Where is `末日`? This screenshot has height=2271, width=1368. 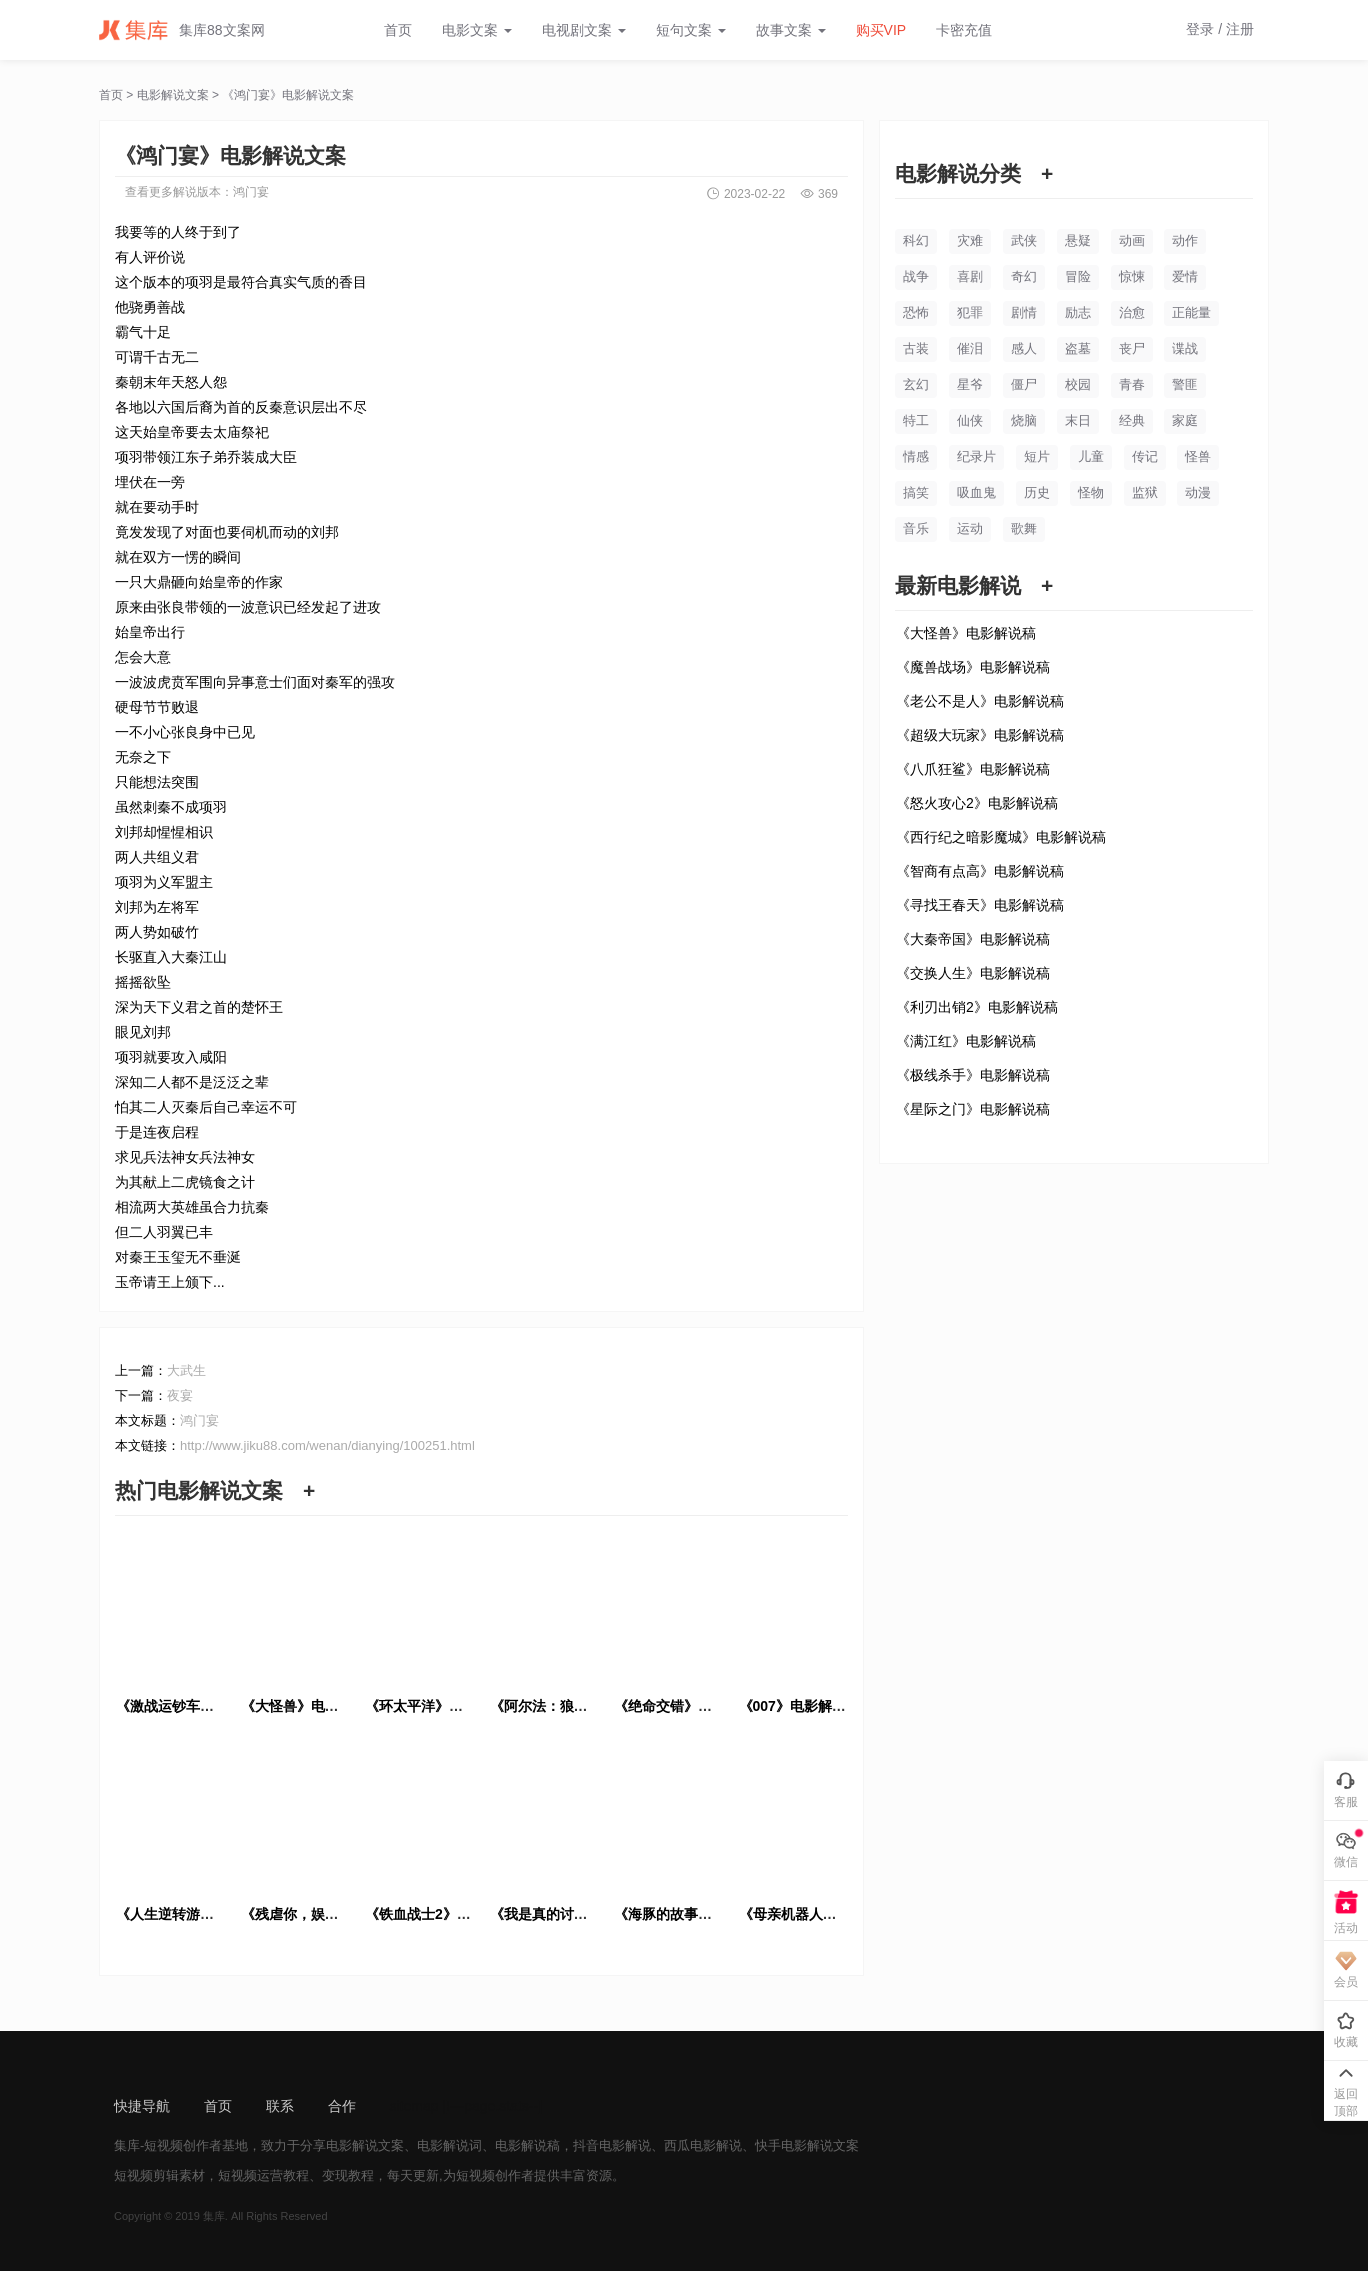
末日 is located at coordinates (1078, 420).